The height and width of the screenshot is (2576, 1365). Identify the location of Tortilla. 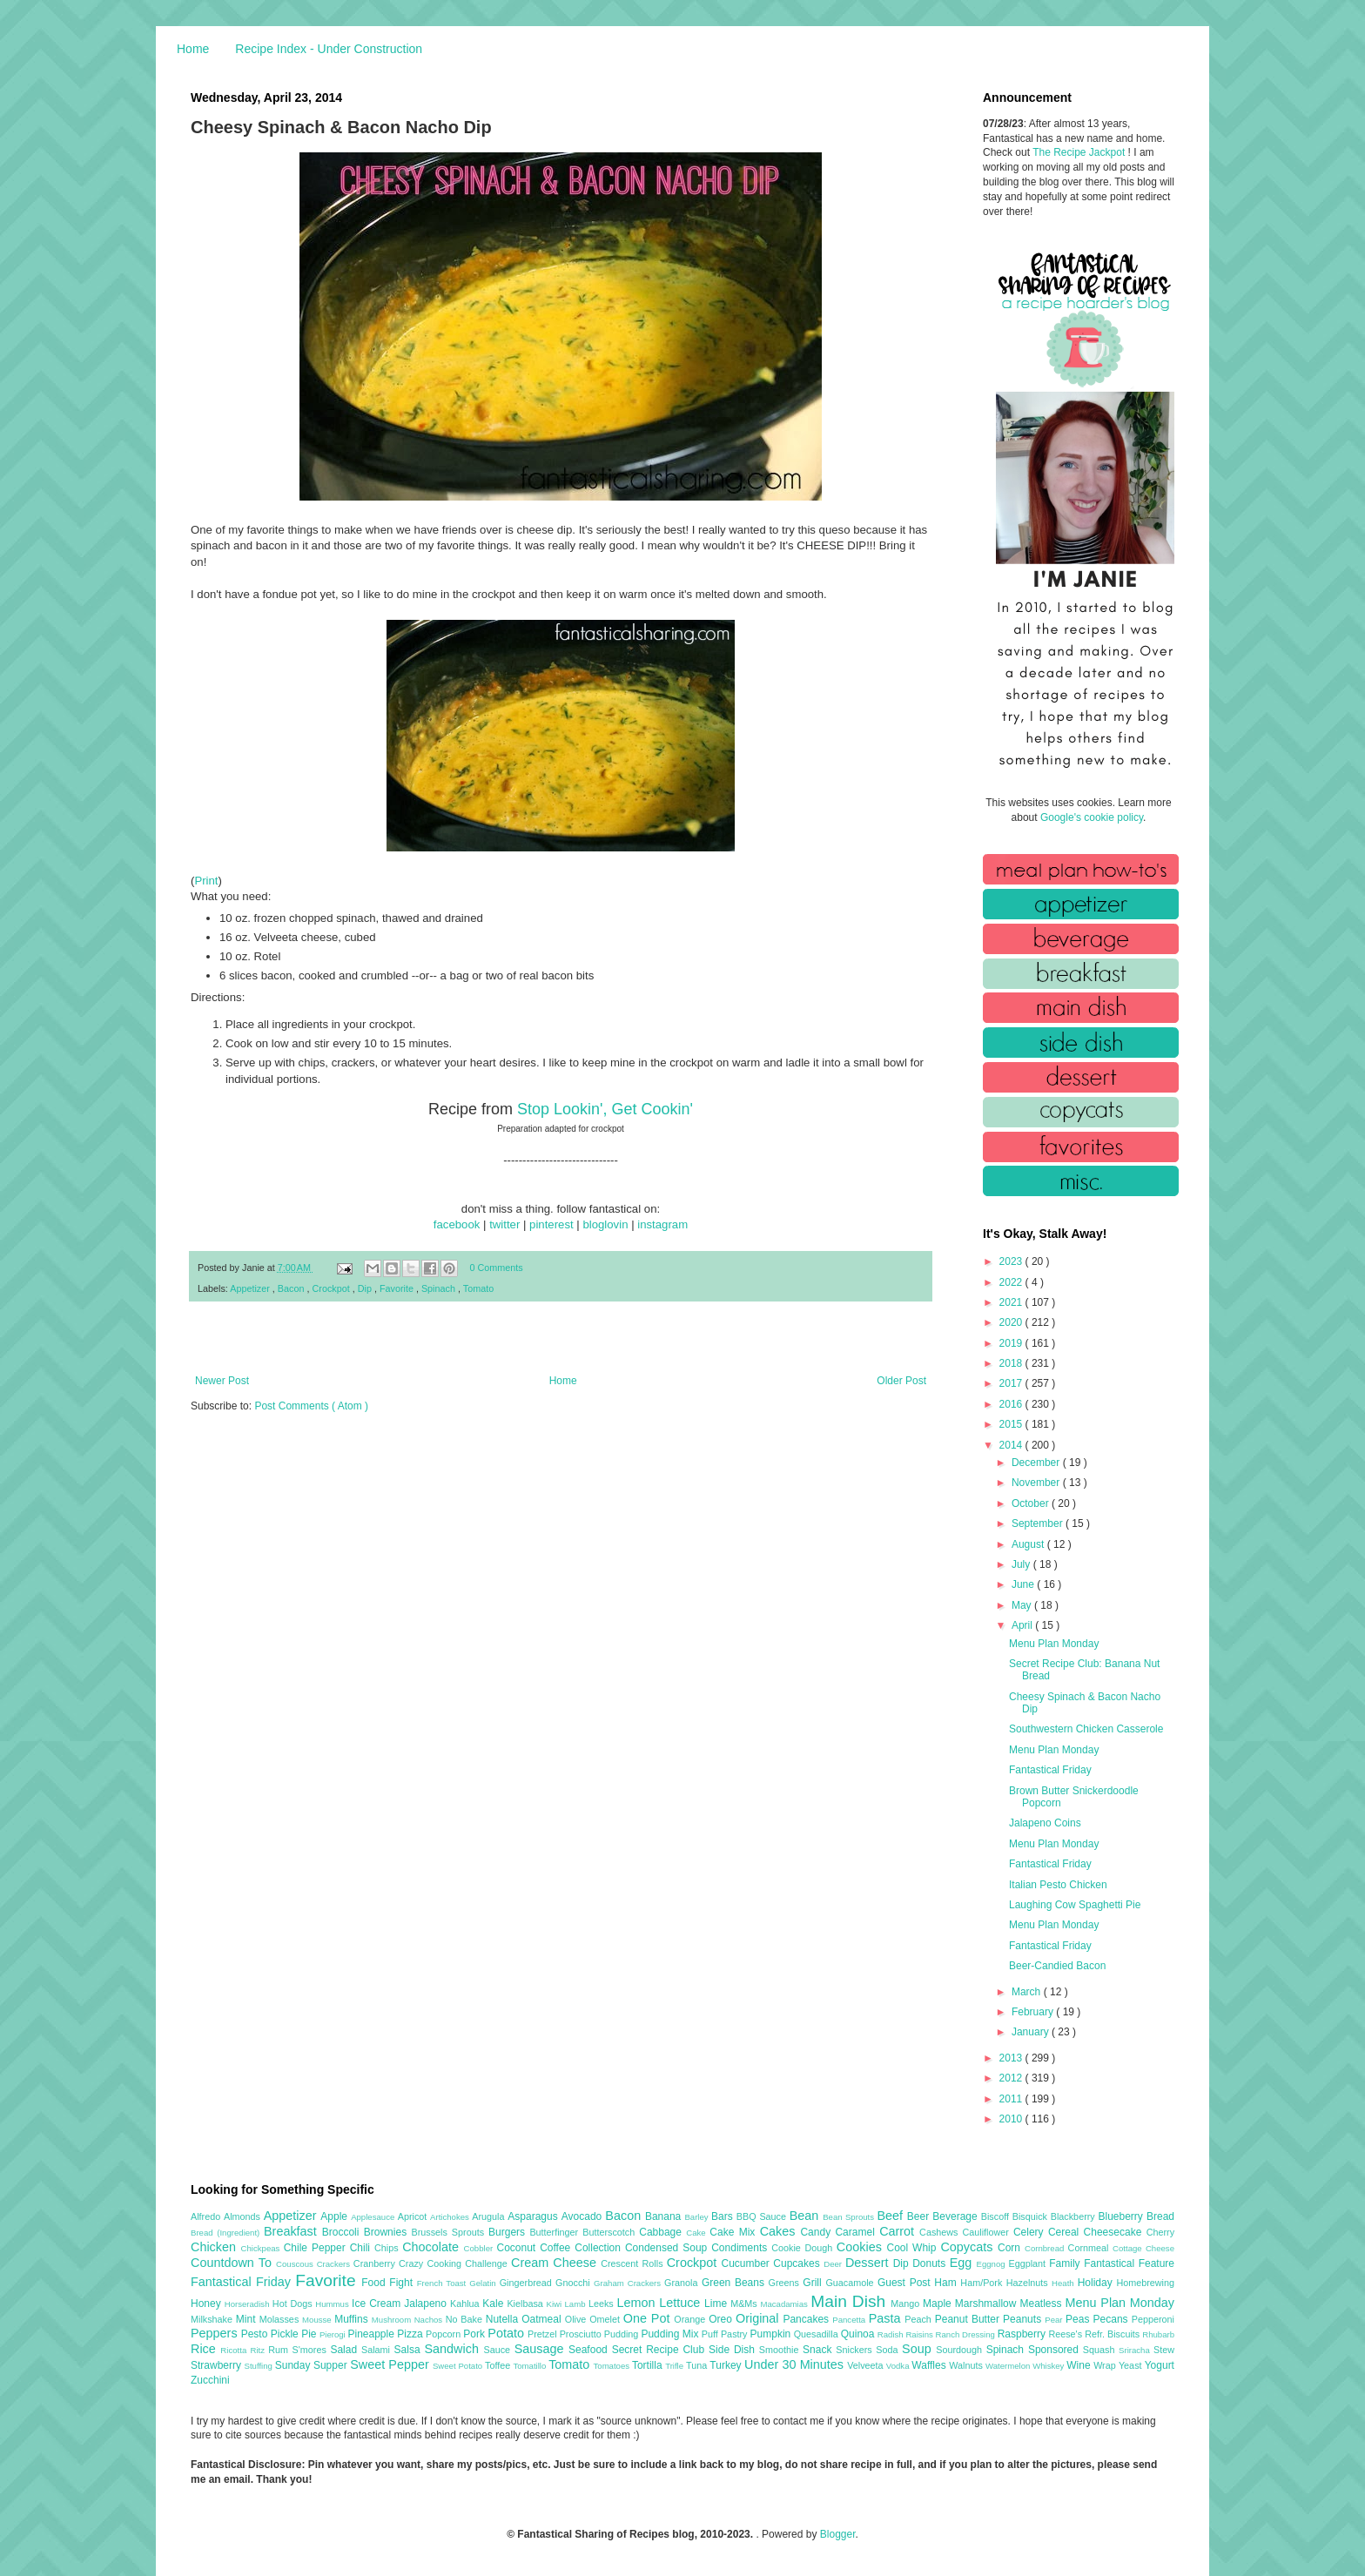
(648, 2365).